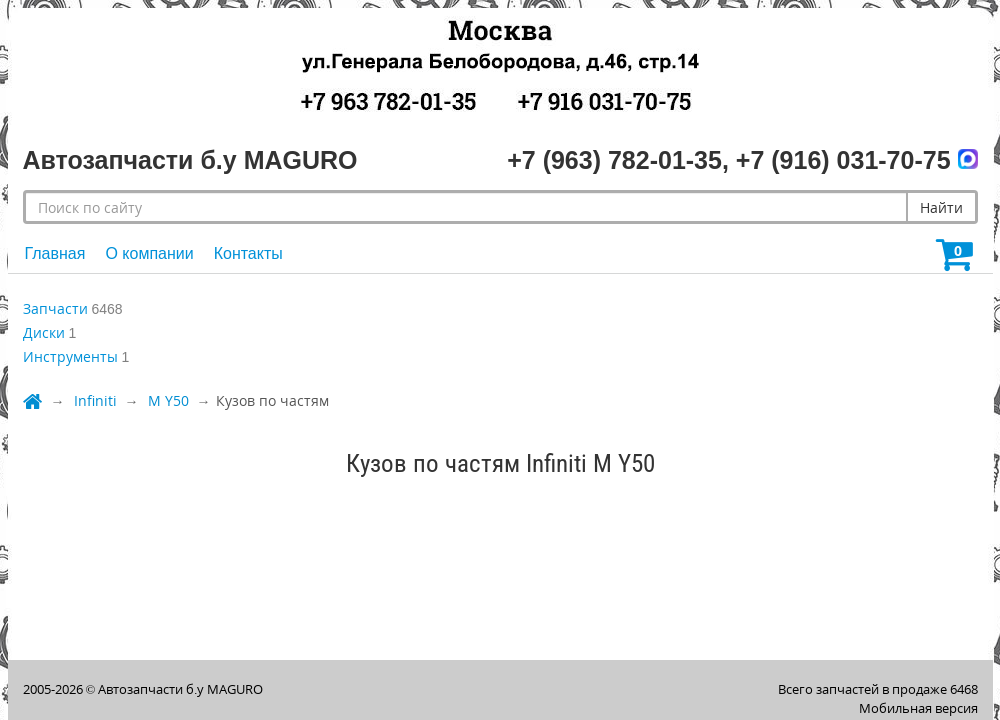 This screenshot has height=720, width=1000. Describe the element at coordinates (55, 253) in the screenshot. I see `Главная` at that location.